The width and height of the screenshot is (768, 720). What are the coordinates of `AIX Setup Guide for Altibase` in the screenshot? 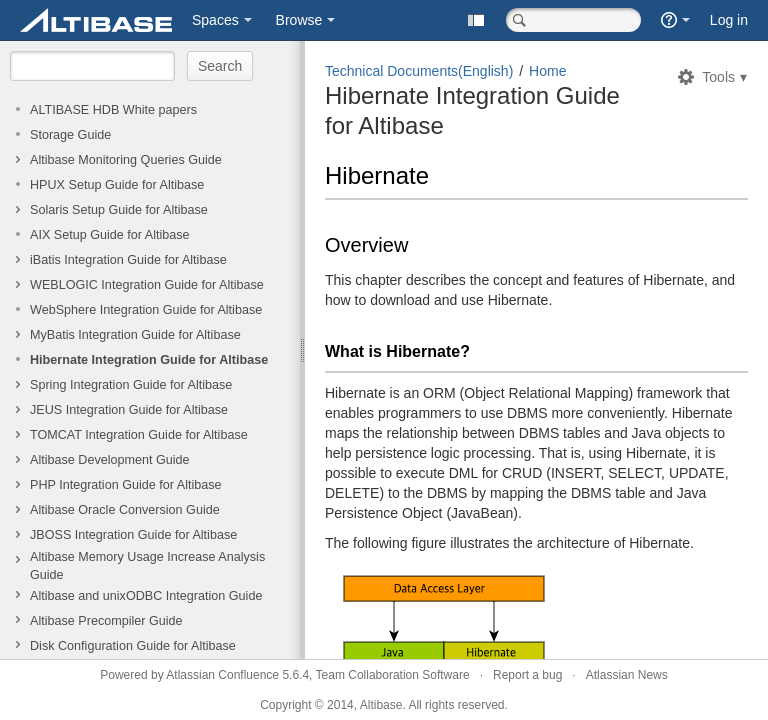 It's located at (110, 235).